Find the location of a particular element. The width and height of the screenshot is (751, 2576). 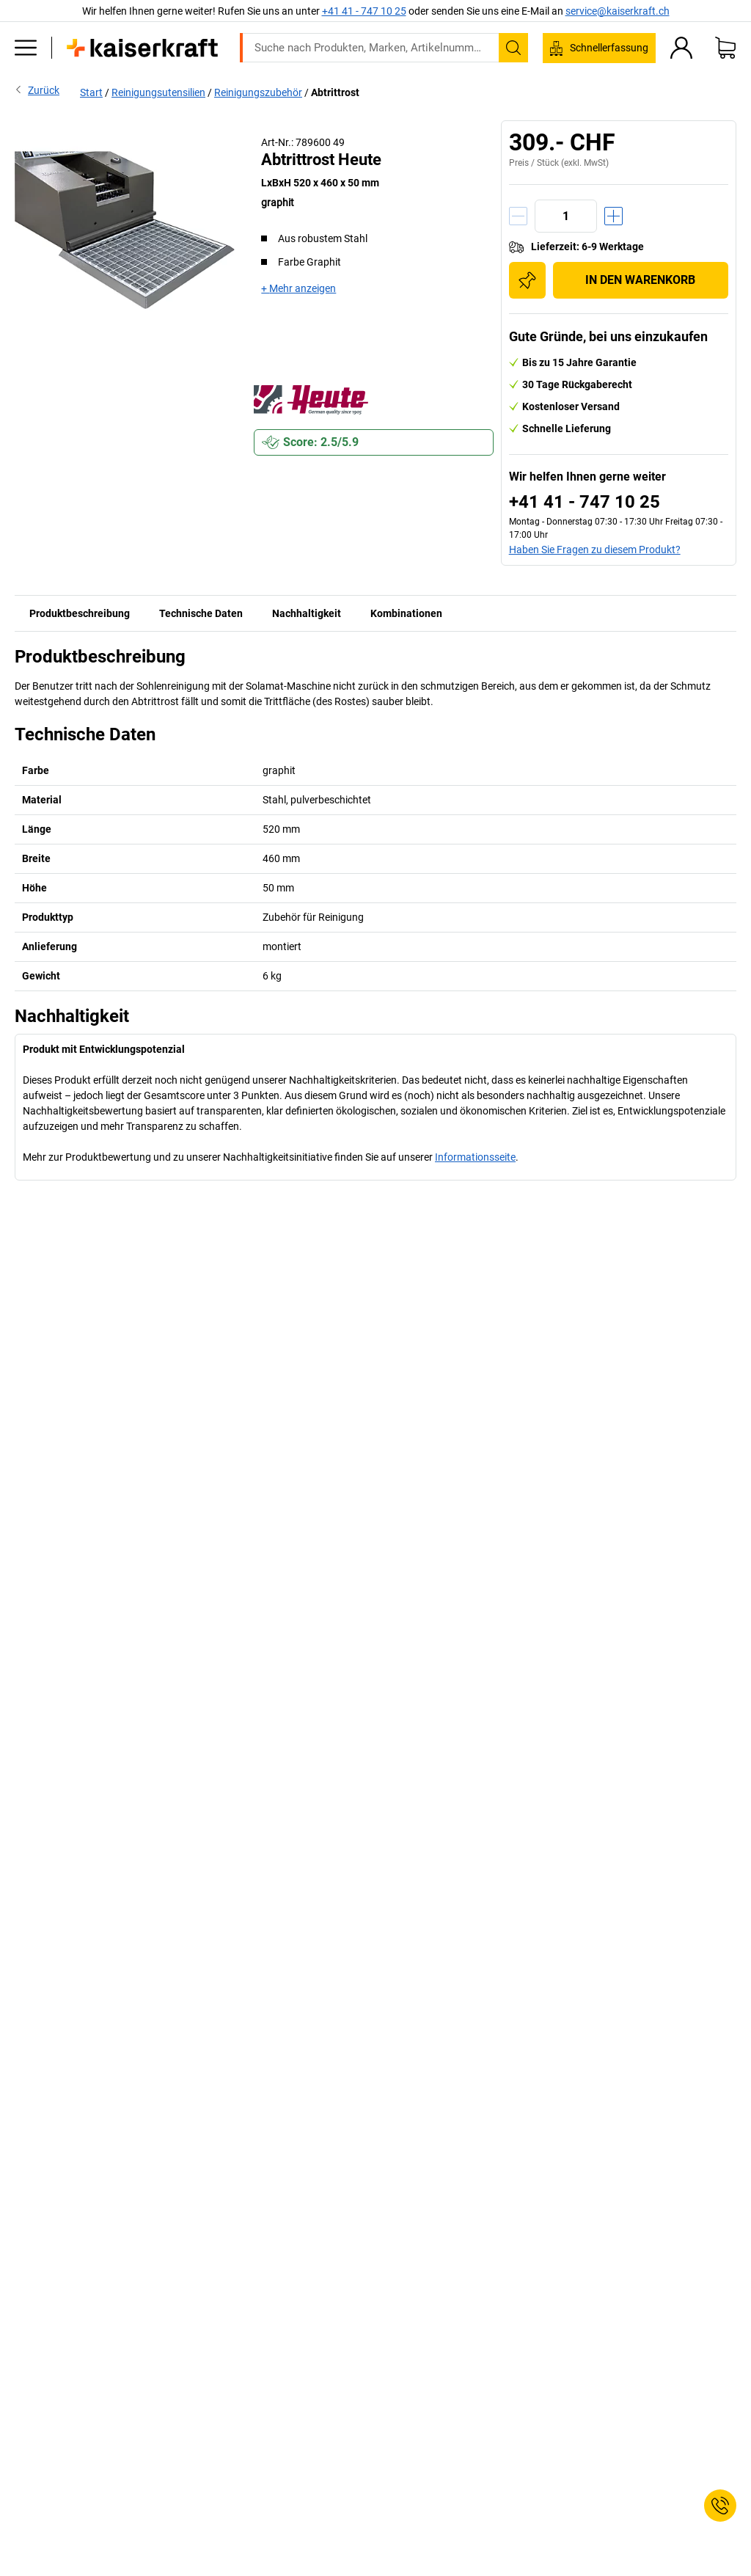

[Zur Einkaufsliste hinzufügen] is located at coordinates (527, 280).